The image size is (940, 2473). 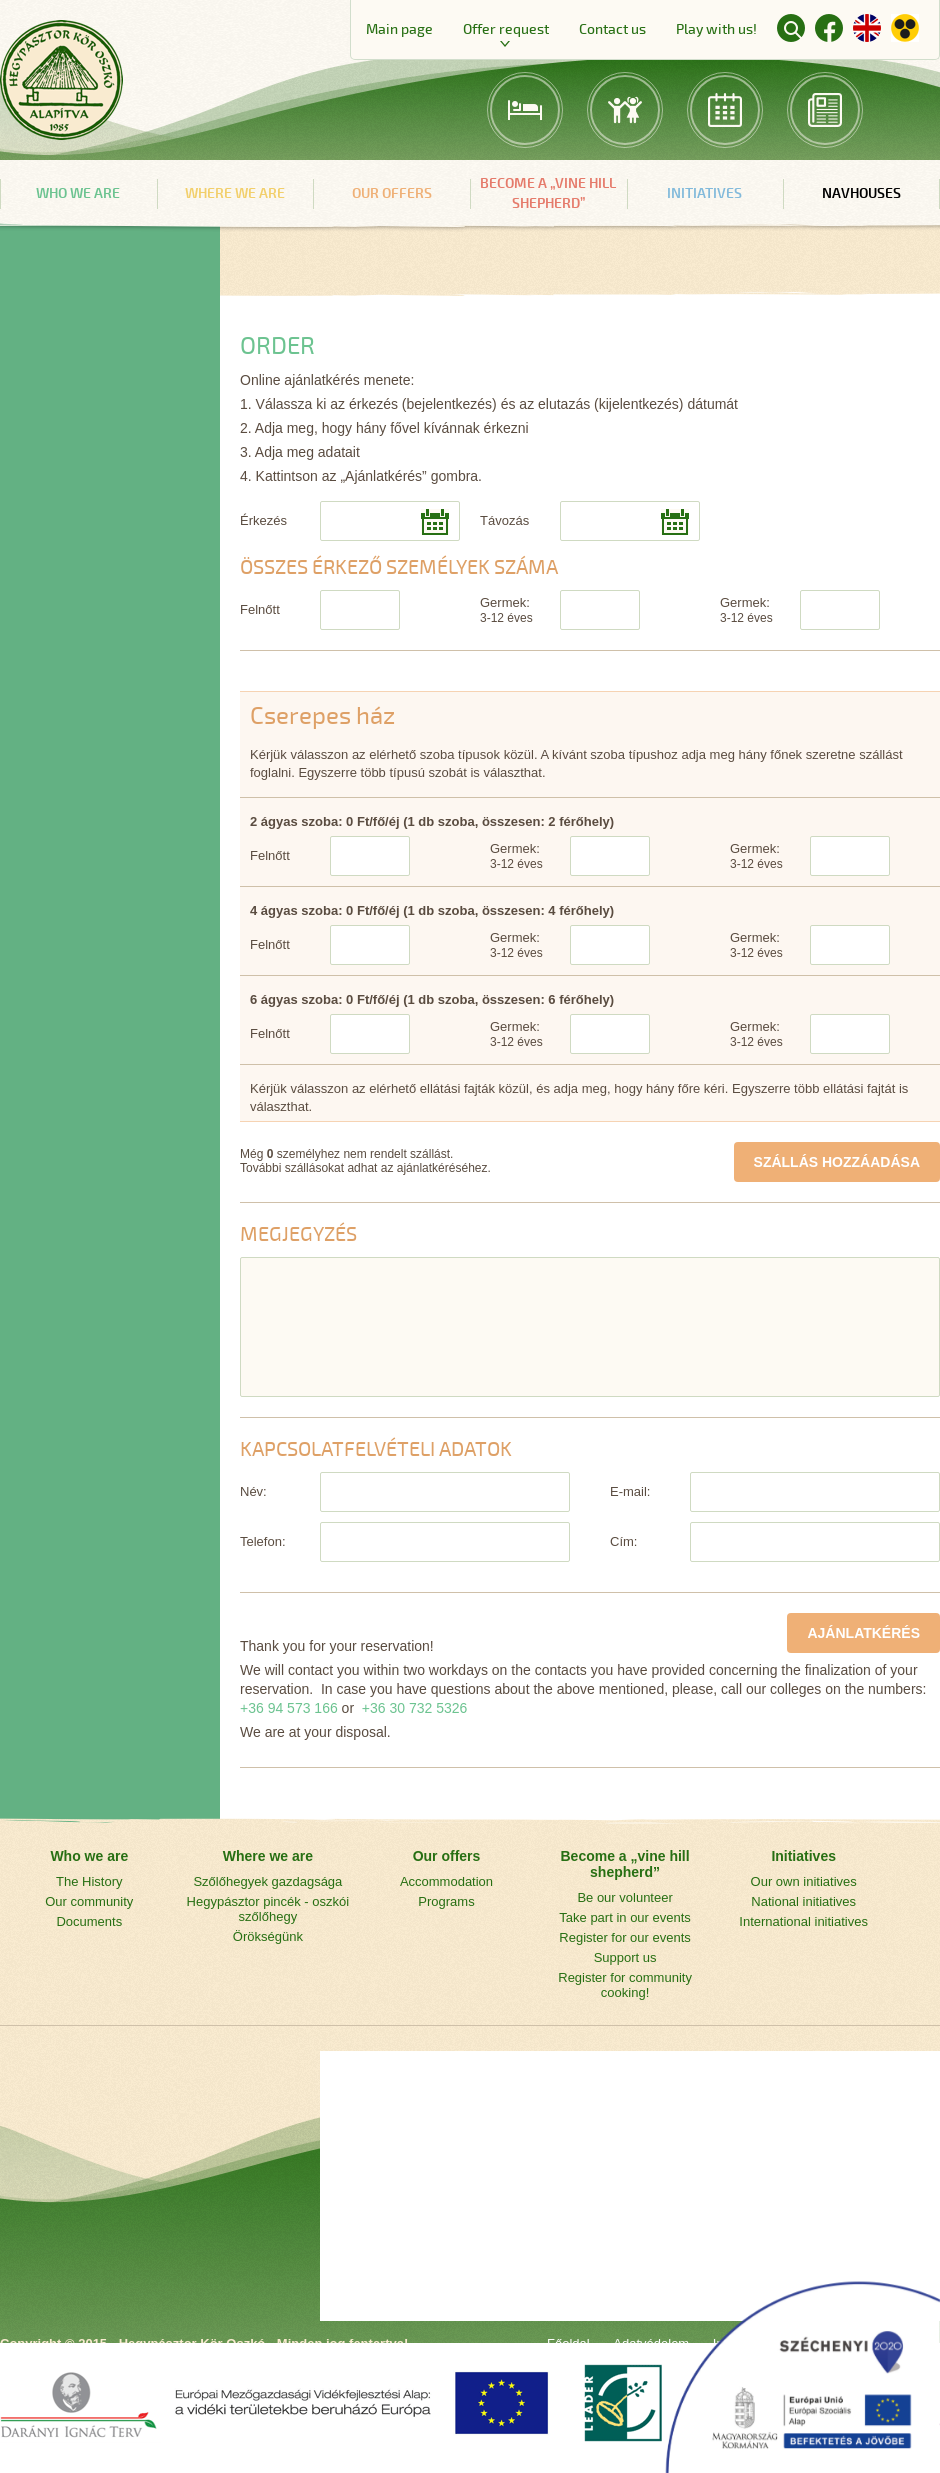 I want to click on Felnőtt, so click(x=260, y=609).